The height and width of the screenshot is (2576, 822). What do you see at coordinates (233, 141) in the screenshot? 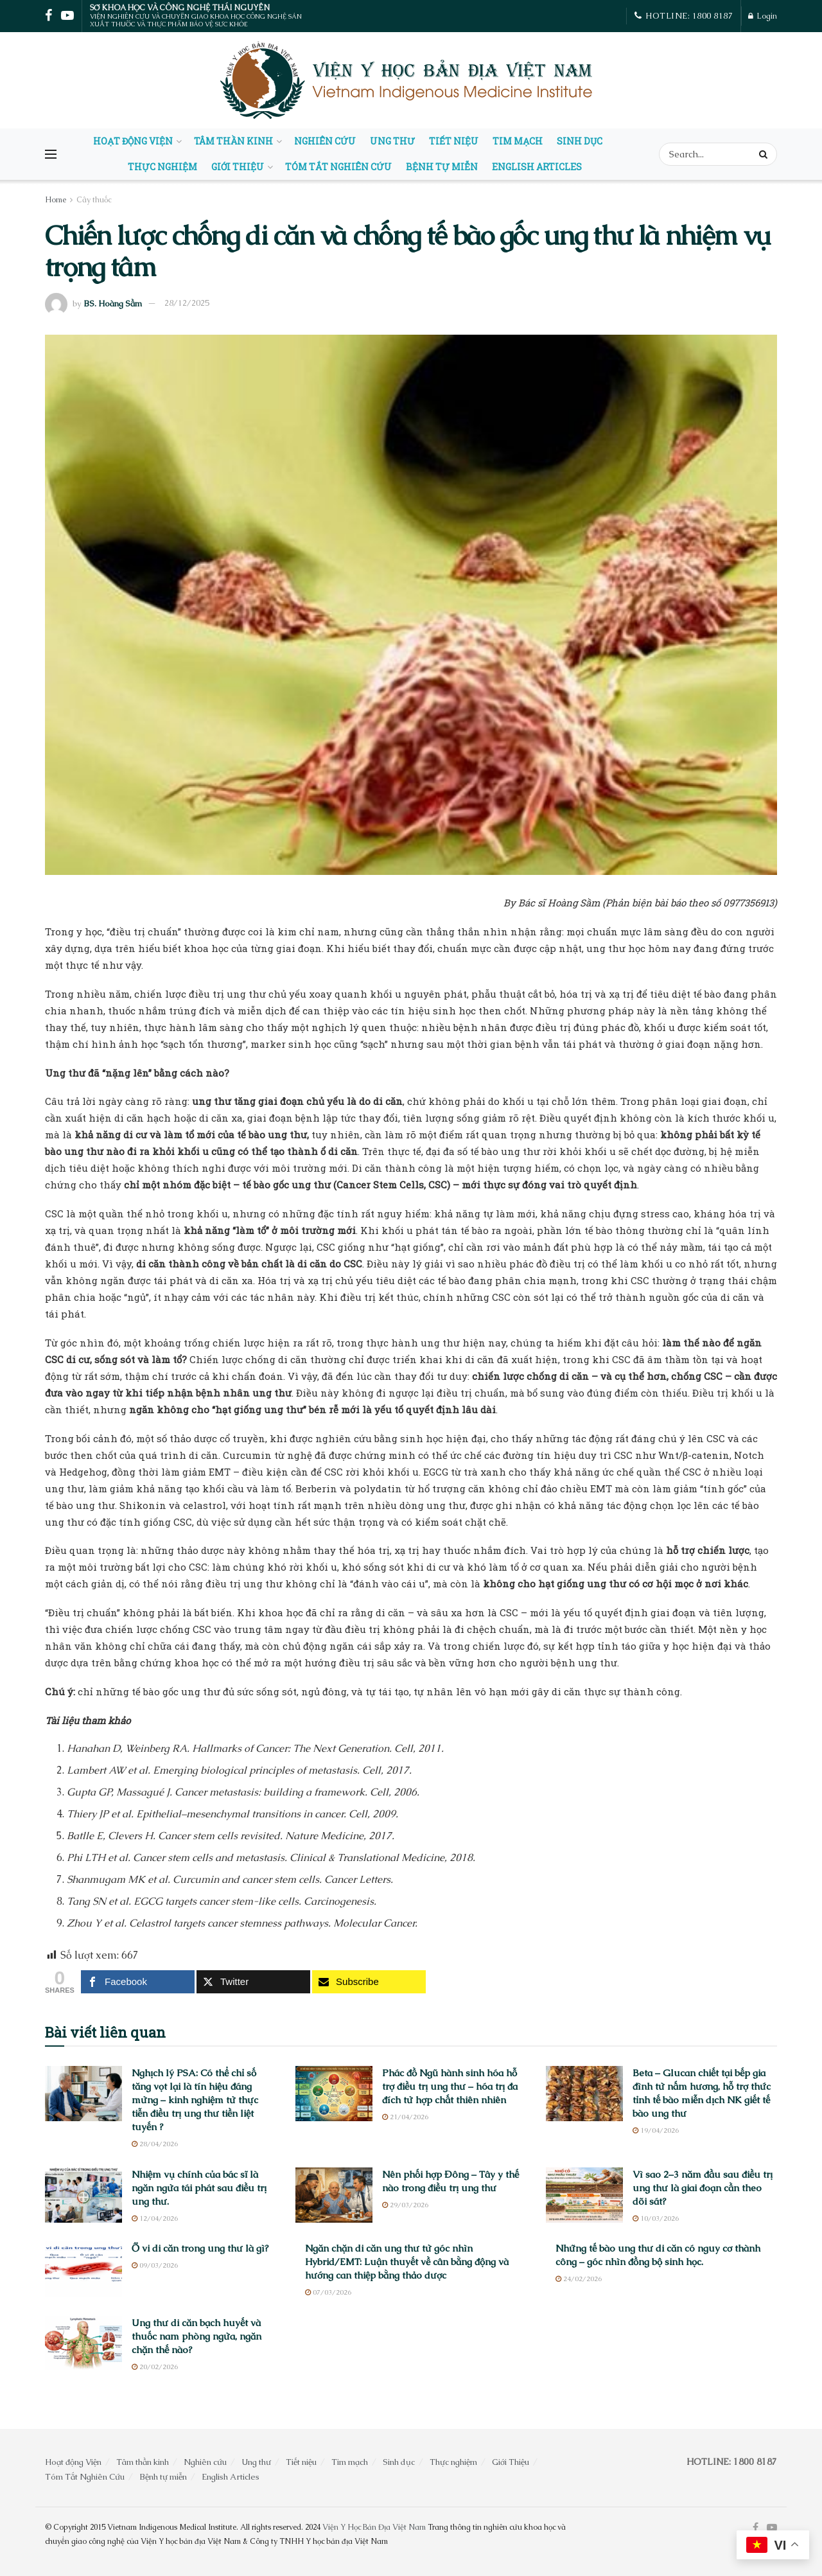
I see `Tâm thần kinh` at bounding box center [233, 141].